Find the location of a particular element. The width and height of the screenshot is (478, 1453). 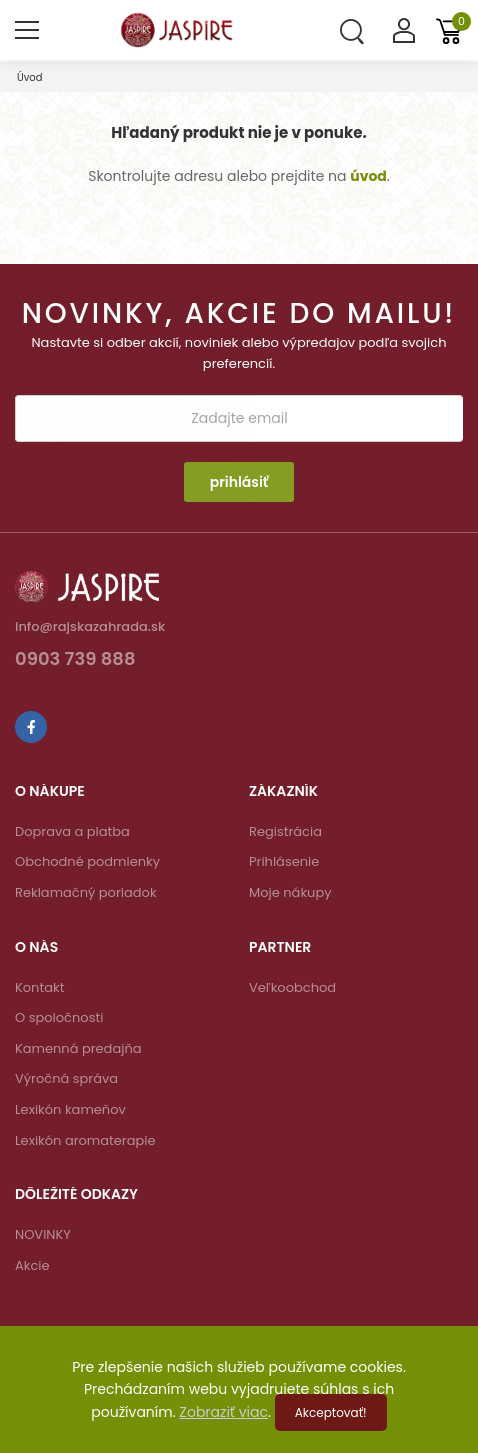

Kamenná predajňa is located at coordinates (78, 1048).